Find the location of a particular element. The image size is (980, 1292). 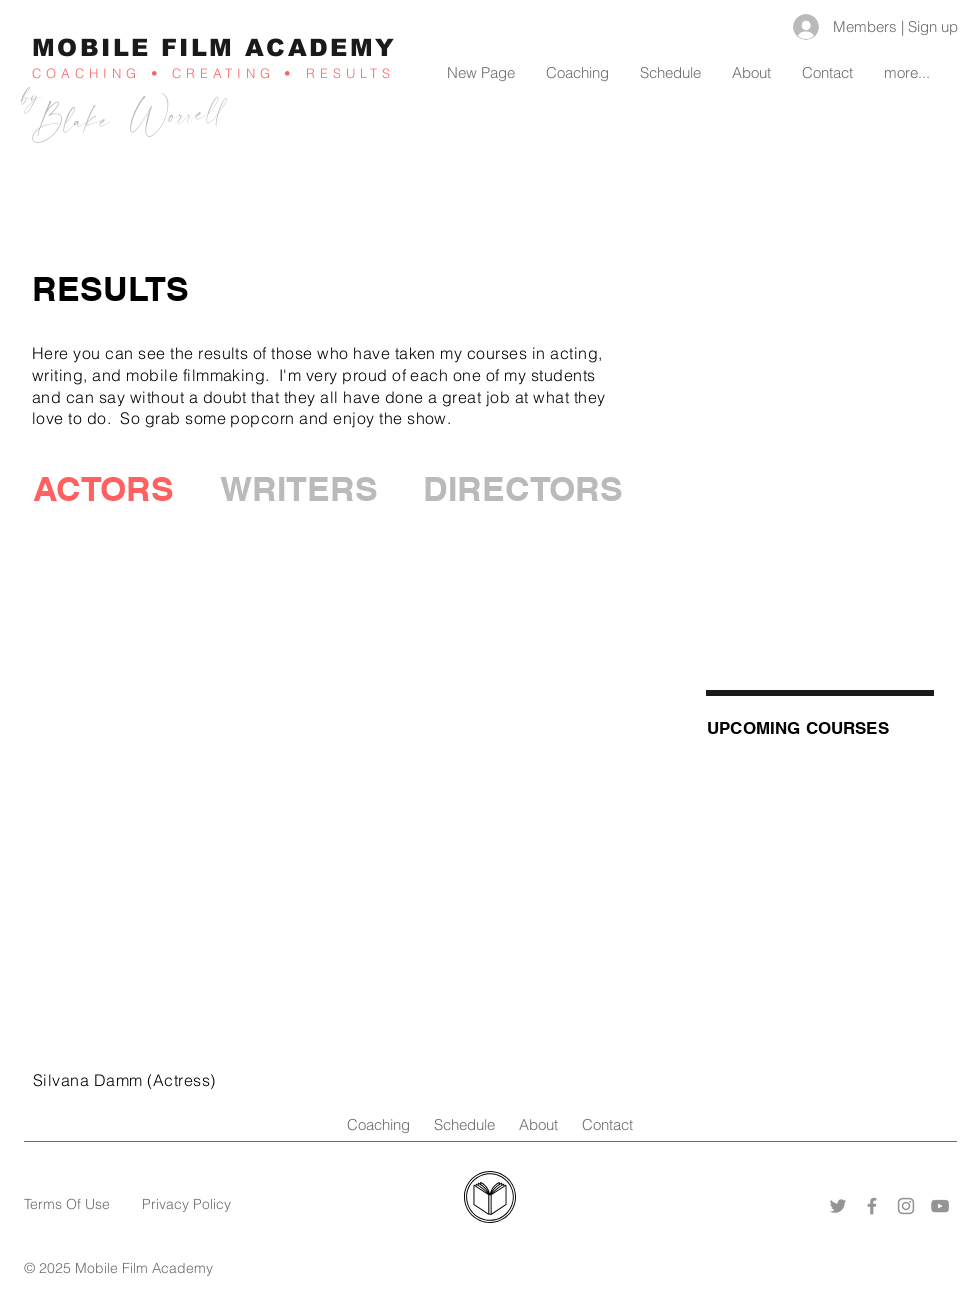

[Instagram] is located at coordinates (906, 1206).